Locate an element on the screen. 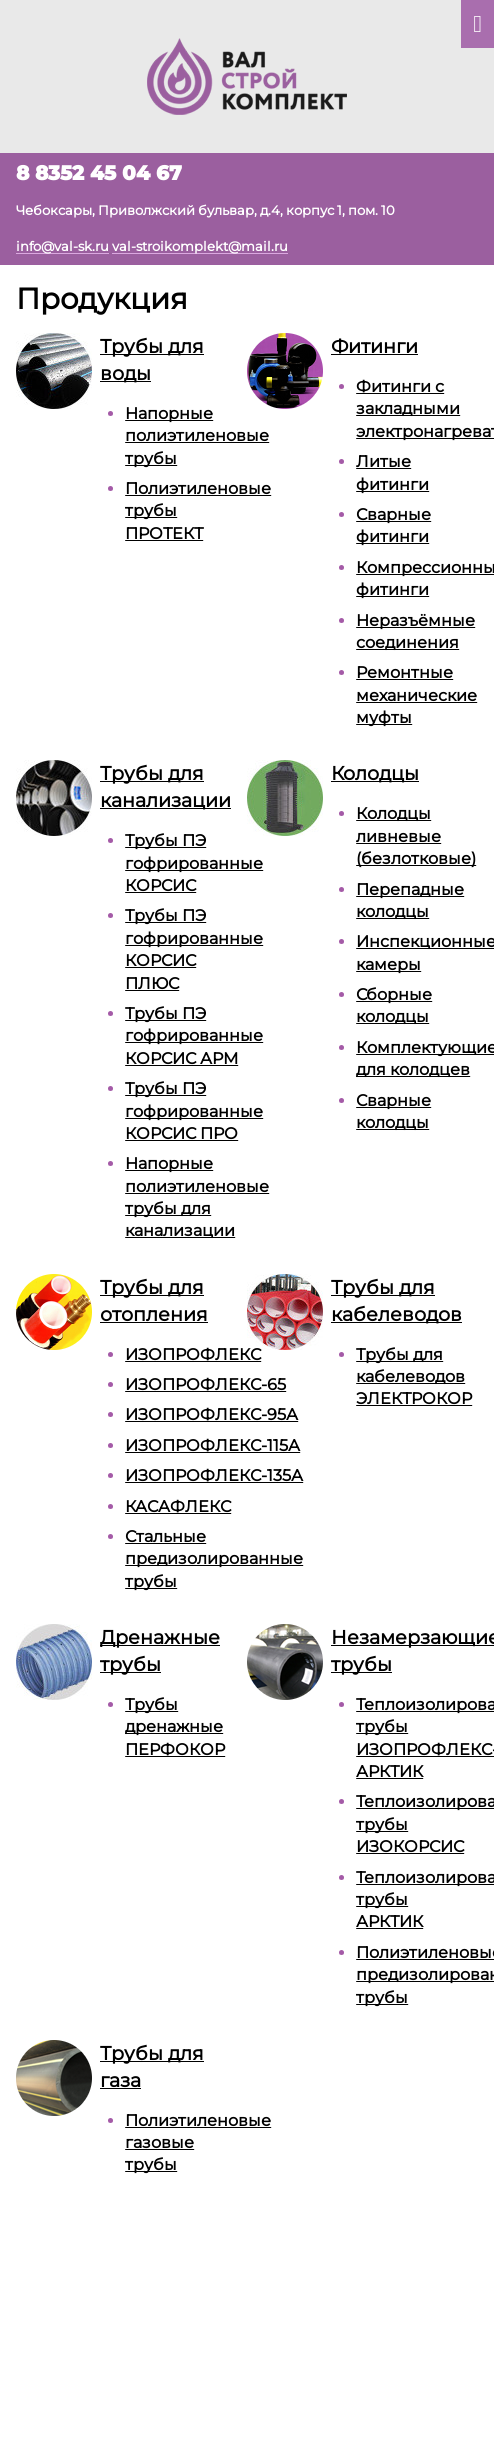 The width and height of the screenshot is (494, 2462). ИЗОПРОФЛЕКС-65 is located at coordinates (205, 1384).